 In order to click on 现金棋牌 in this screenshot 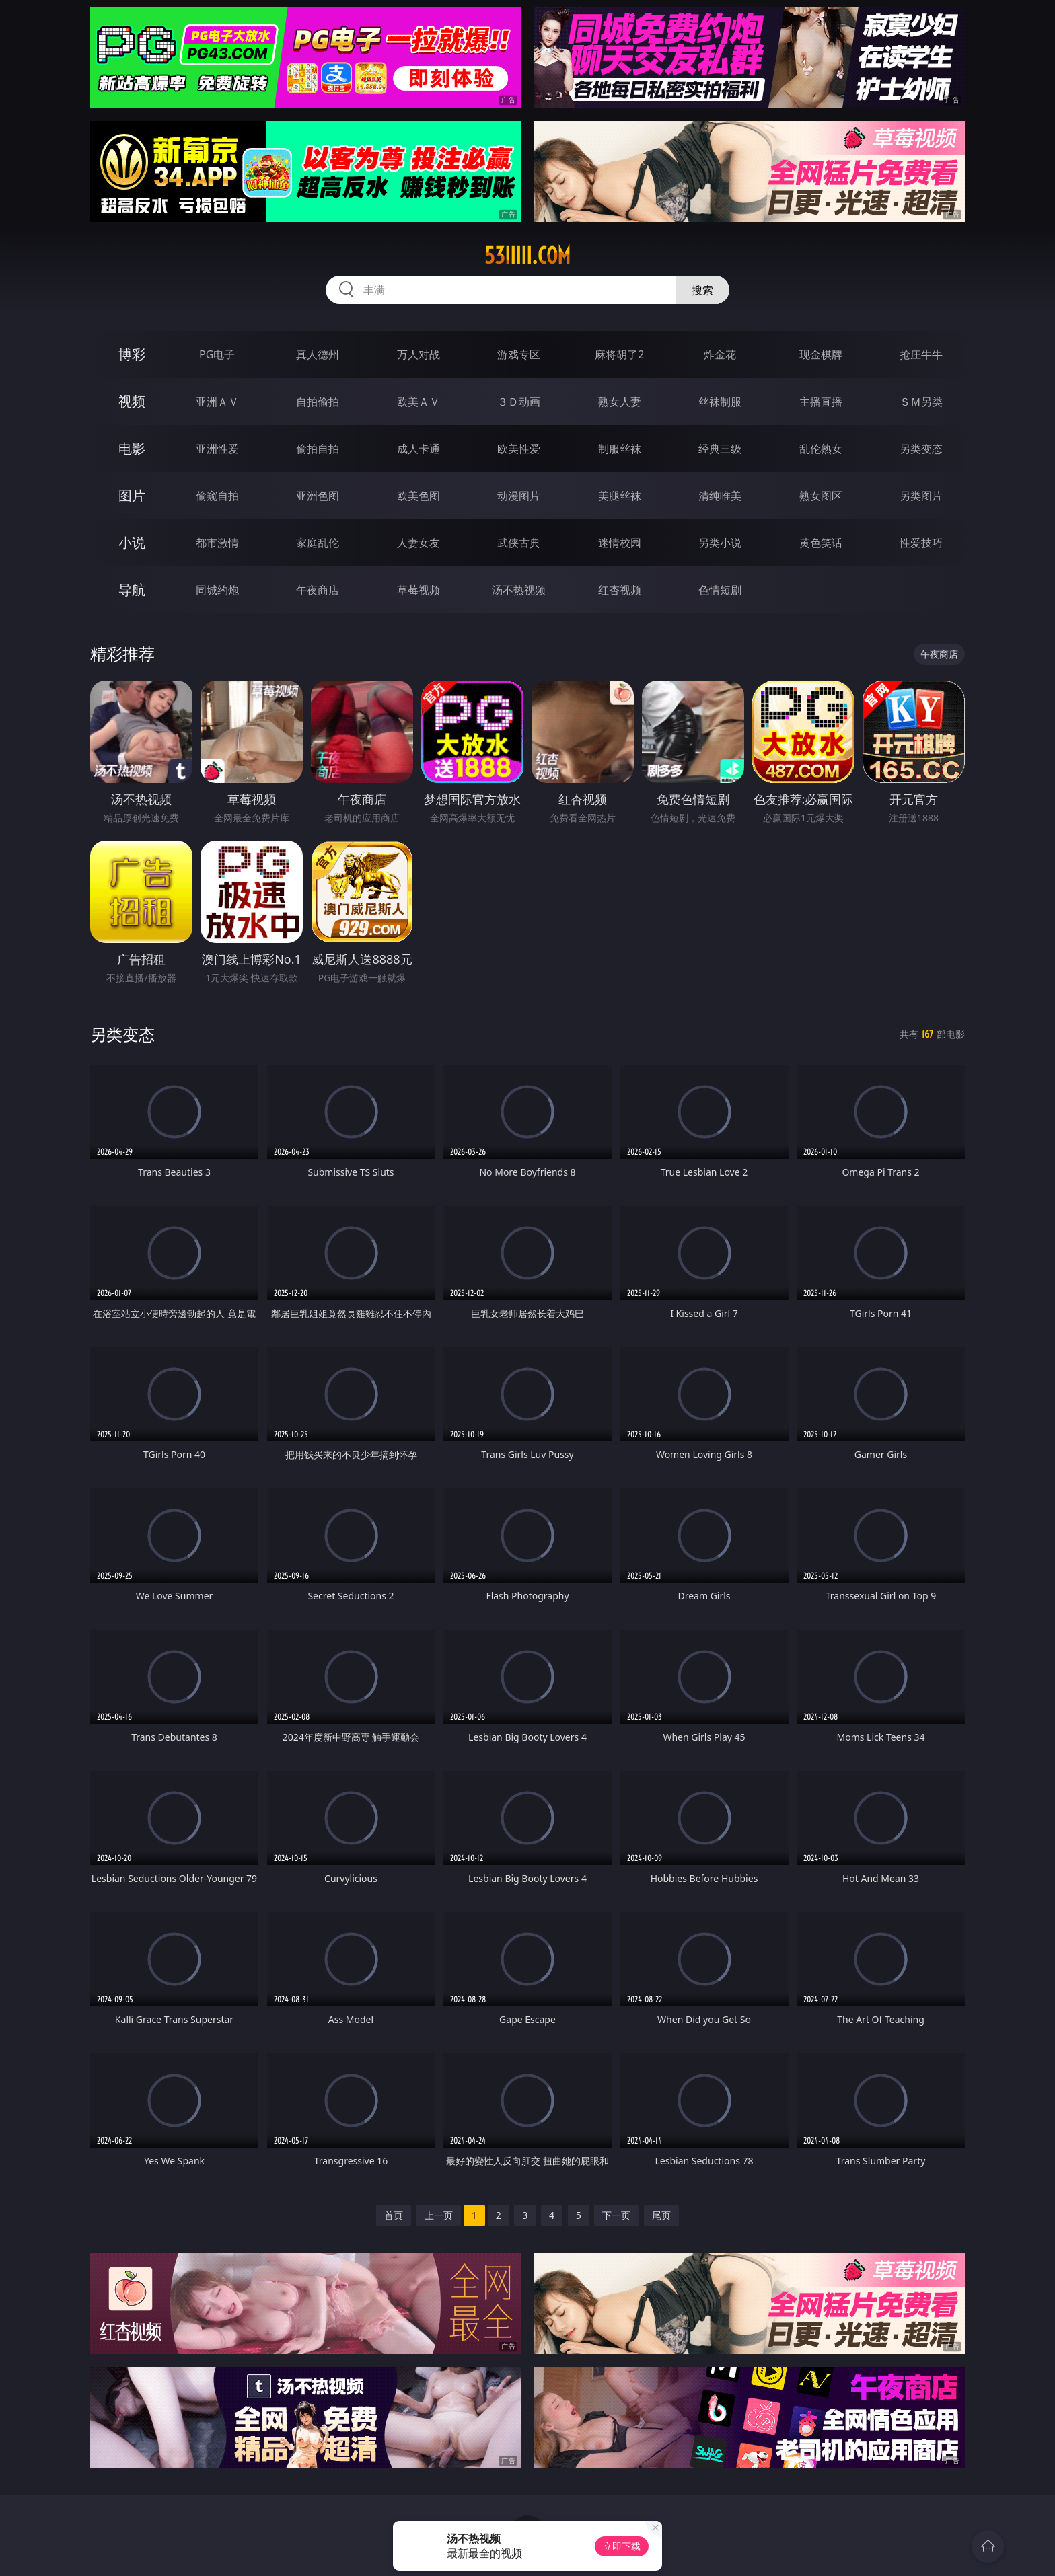, I will do `click(820, 354)`.